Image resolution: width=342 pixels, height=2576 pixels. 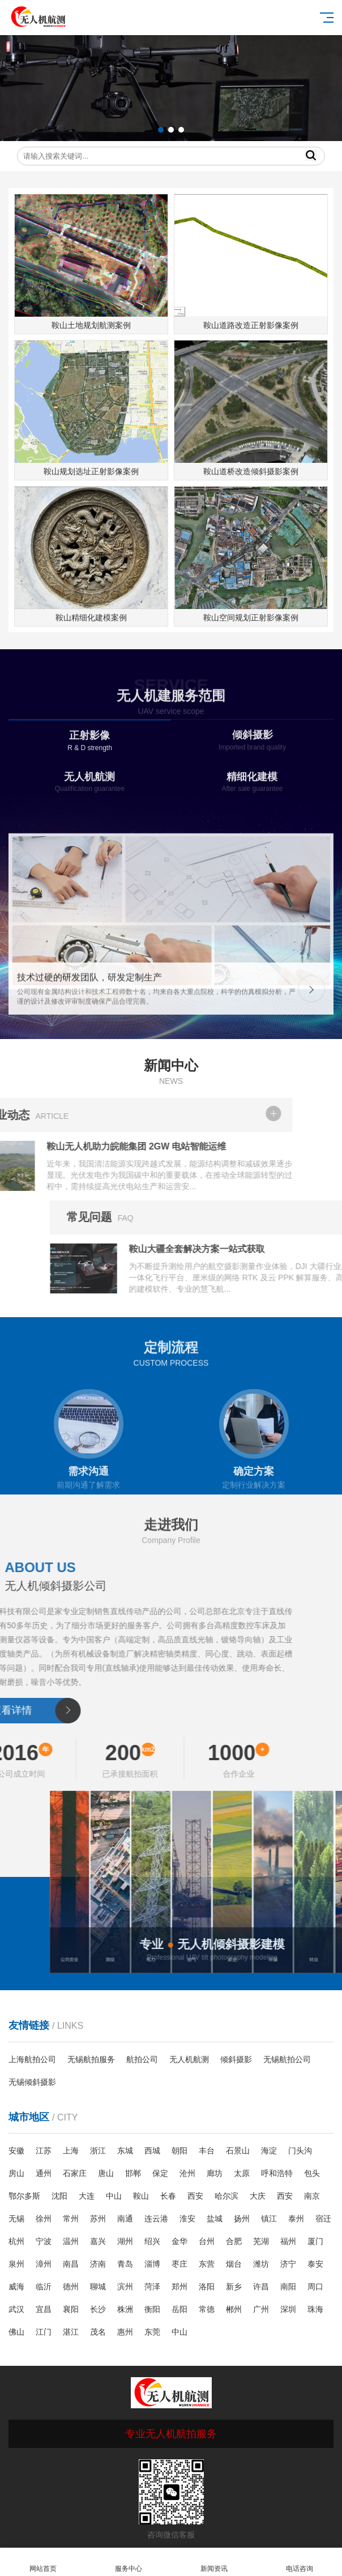 What do you see at coordinates (179, 2286) in the screenshot?
I see `郑州` at bounding box center [179, 2286].